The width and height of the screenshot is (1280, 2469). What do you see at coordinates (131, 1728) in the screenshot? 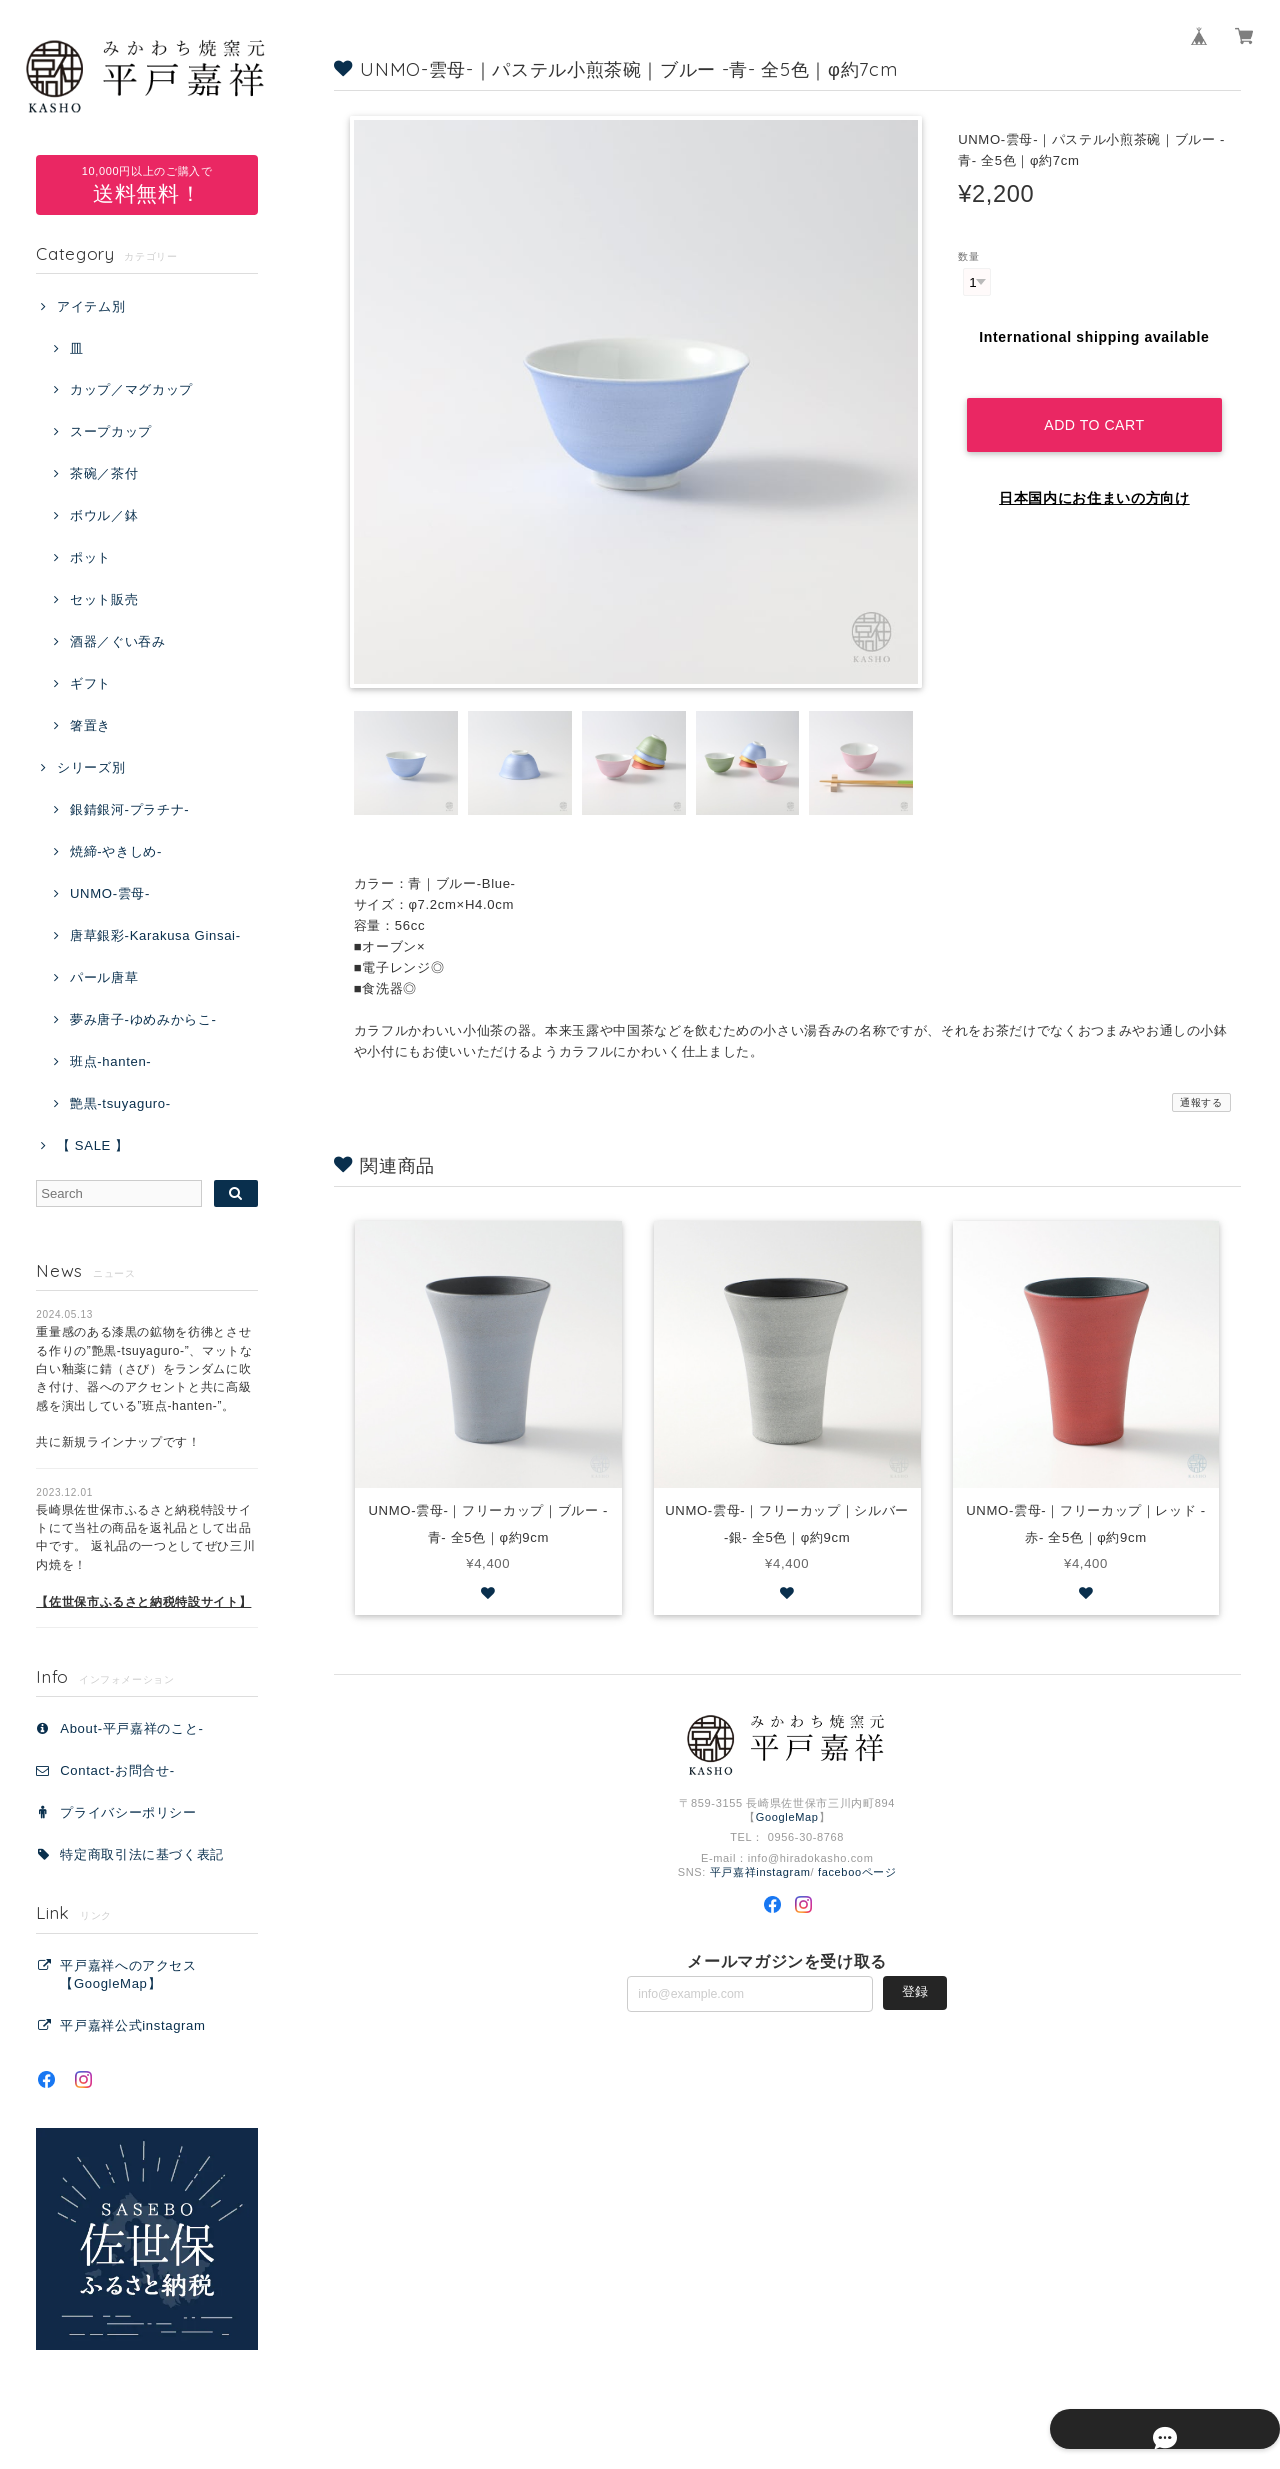
I see `About-平戸嘉祥のこと-` at bounding box center [131, 1728].